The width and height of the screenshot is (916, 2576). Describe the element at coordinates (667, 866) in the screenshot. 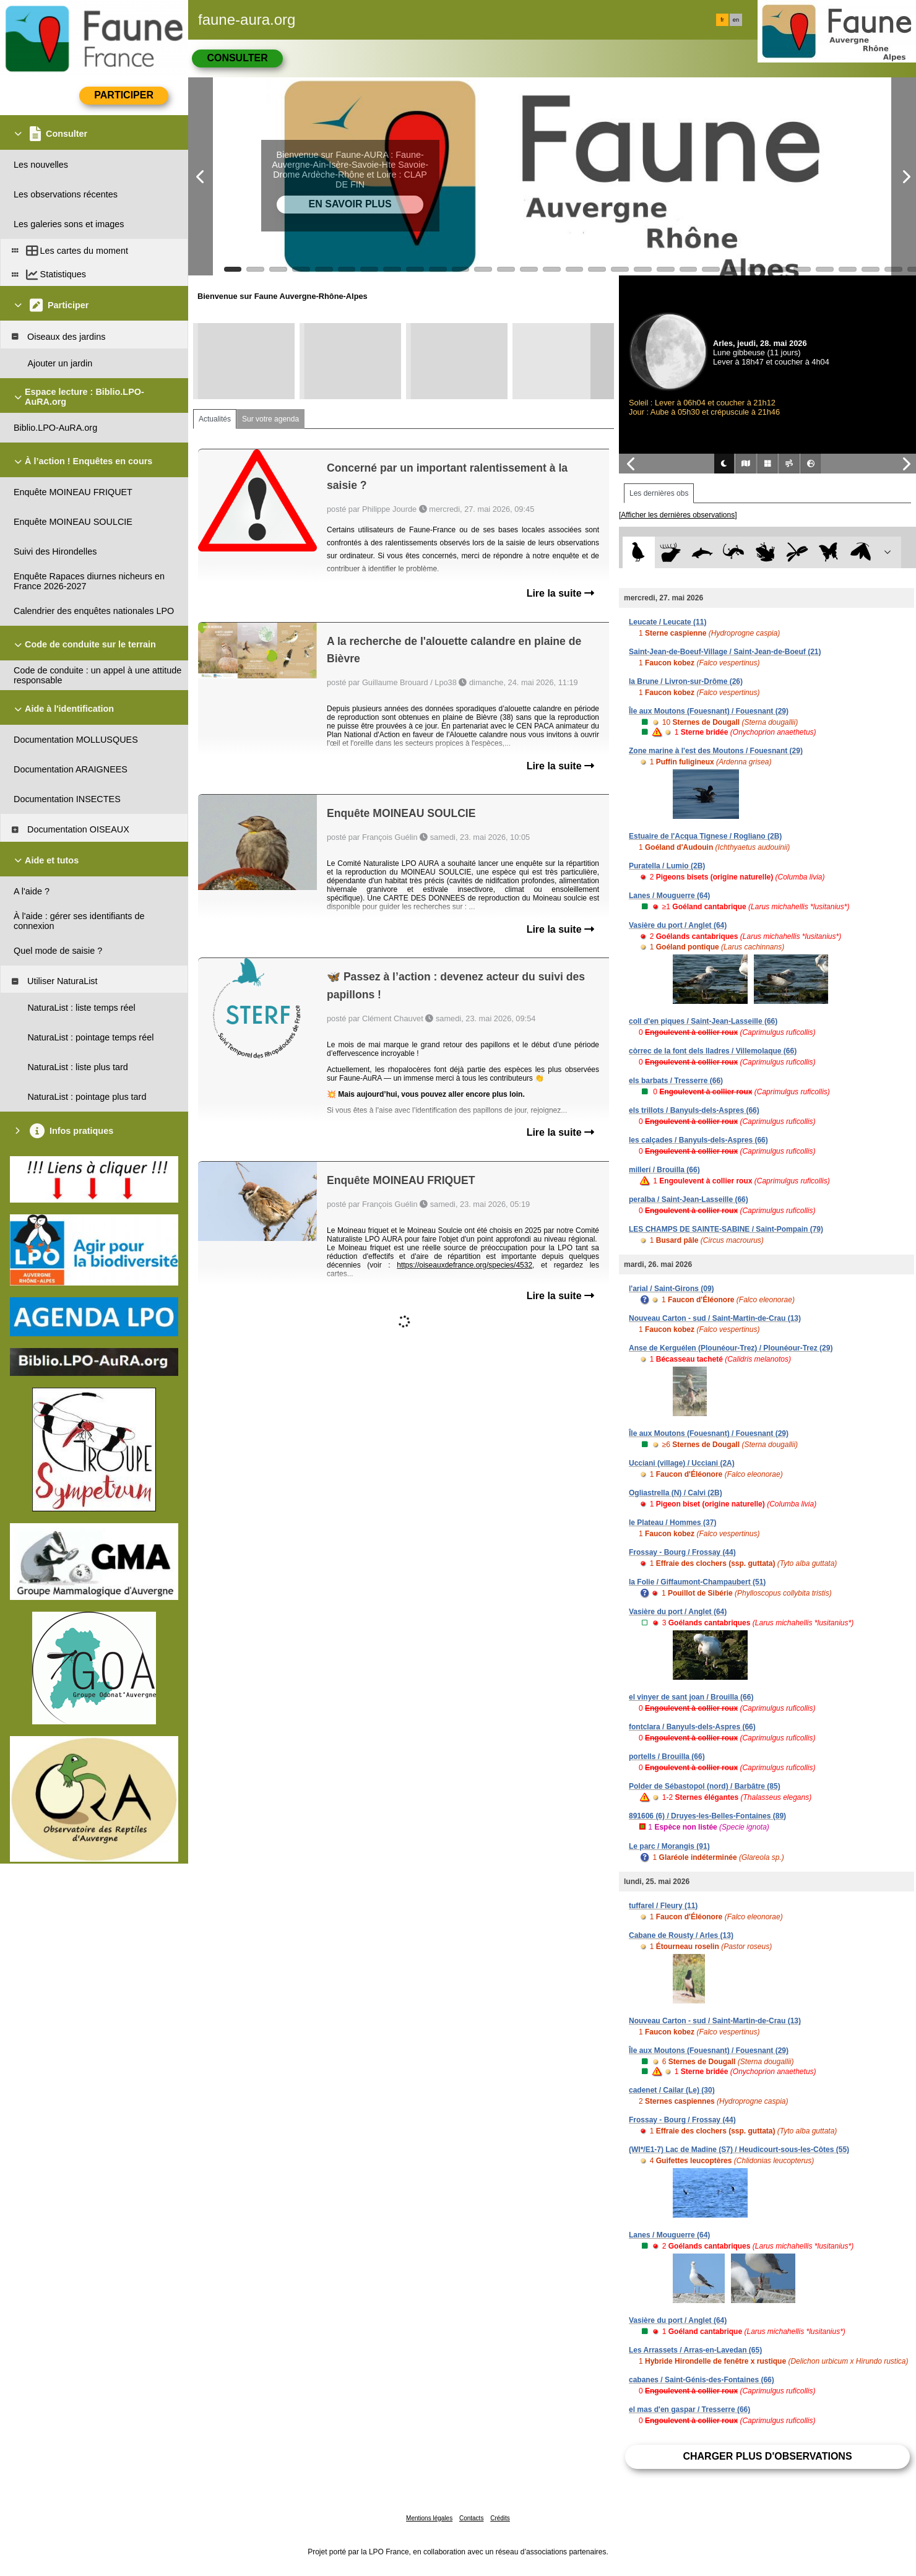

I see `Puratella / Lumio (2B)` at that location.